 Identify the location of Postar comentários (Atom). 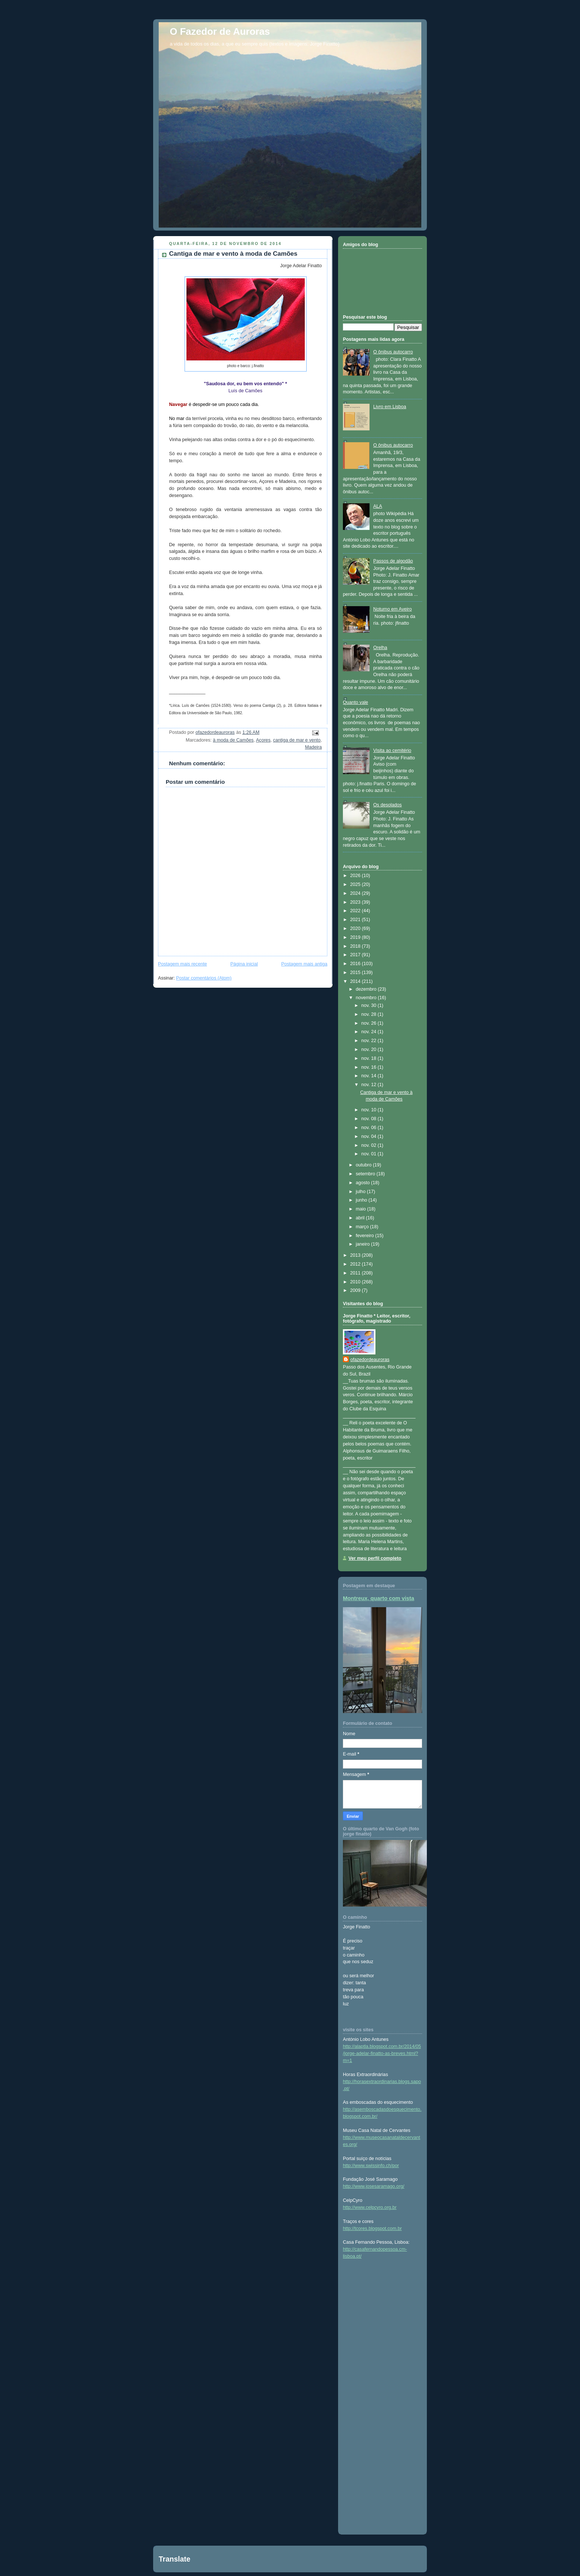
(204, 978).